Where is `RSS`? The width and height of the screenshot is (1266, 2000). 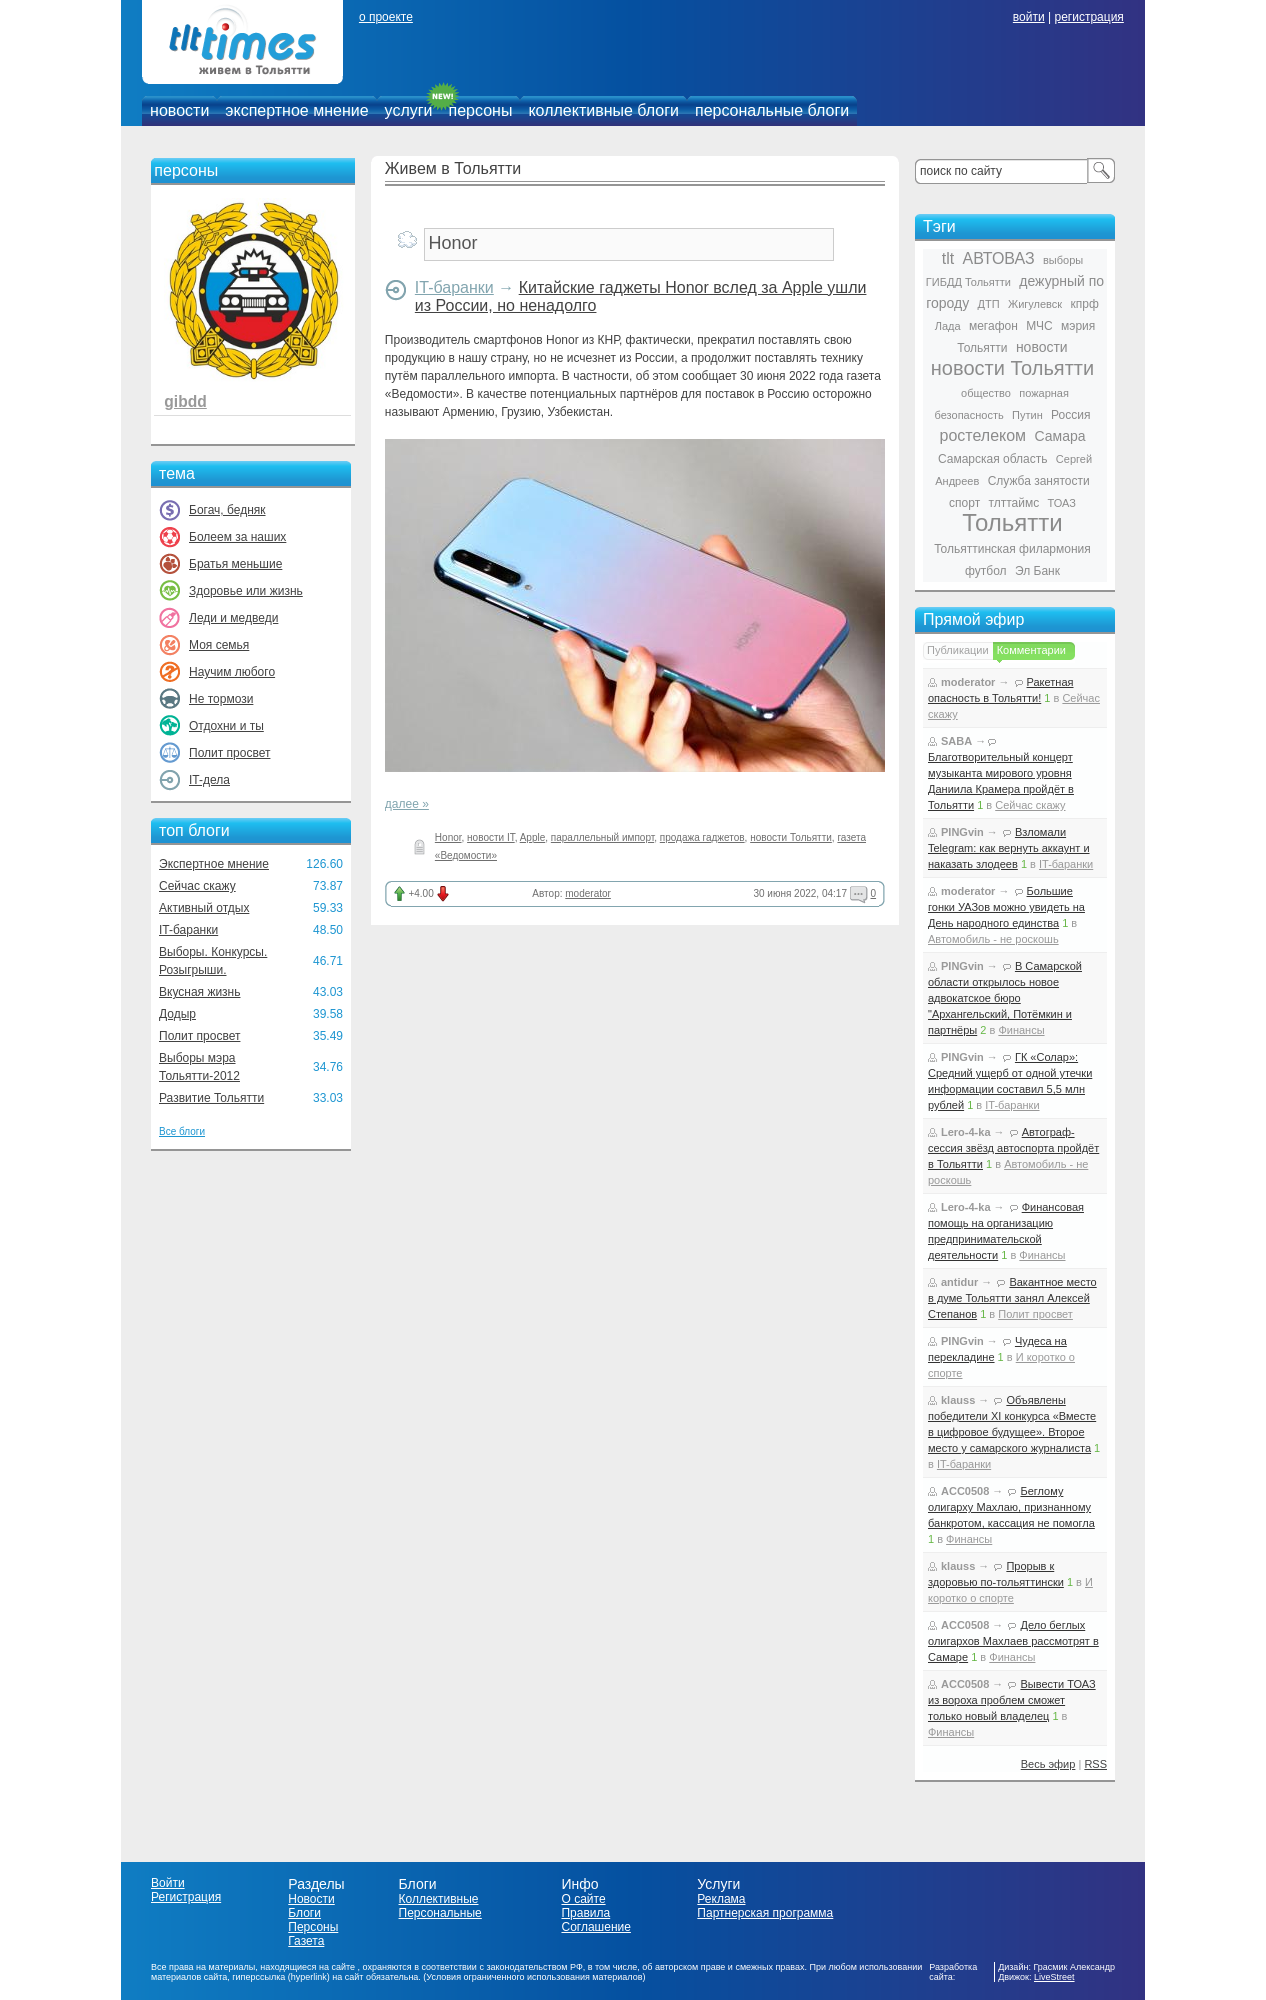 RSS is located at coordinates (1095, 1764).